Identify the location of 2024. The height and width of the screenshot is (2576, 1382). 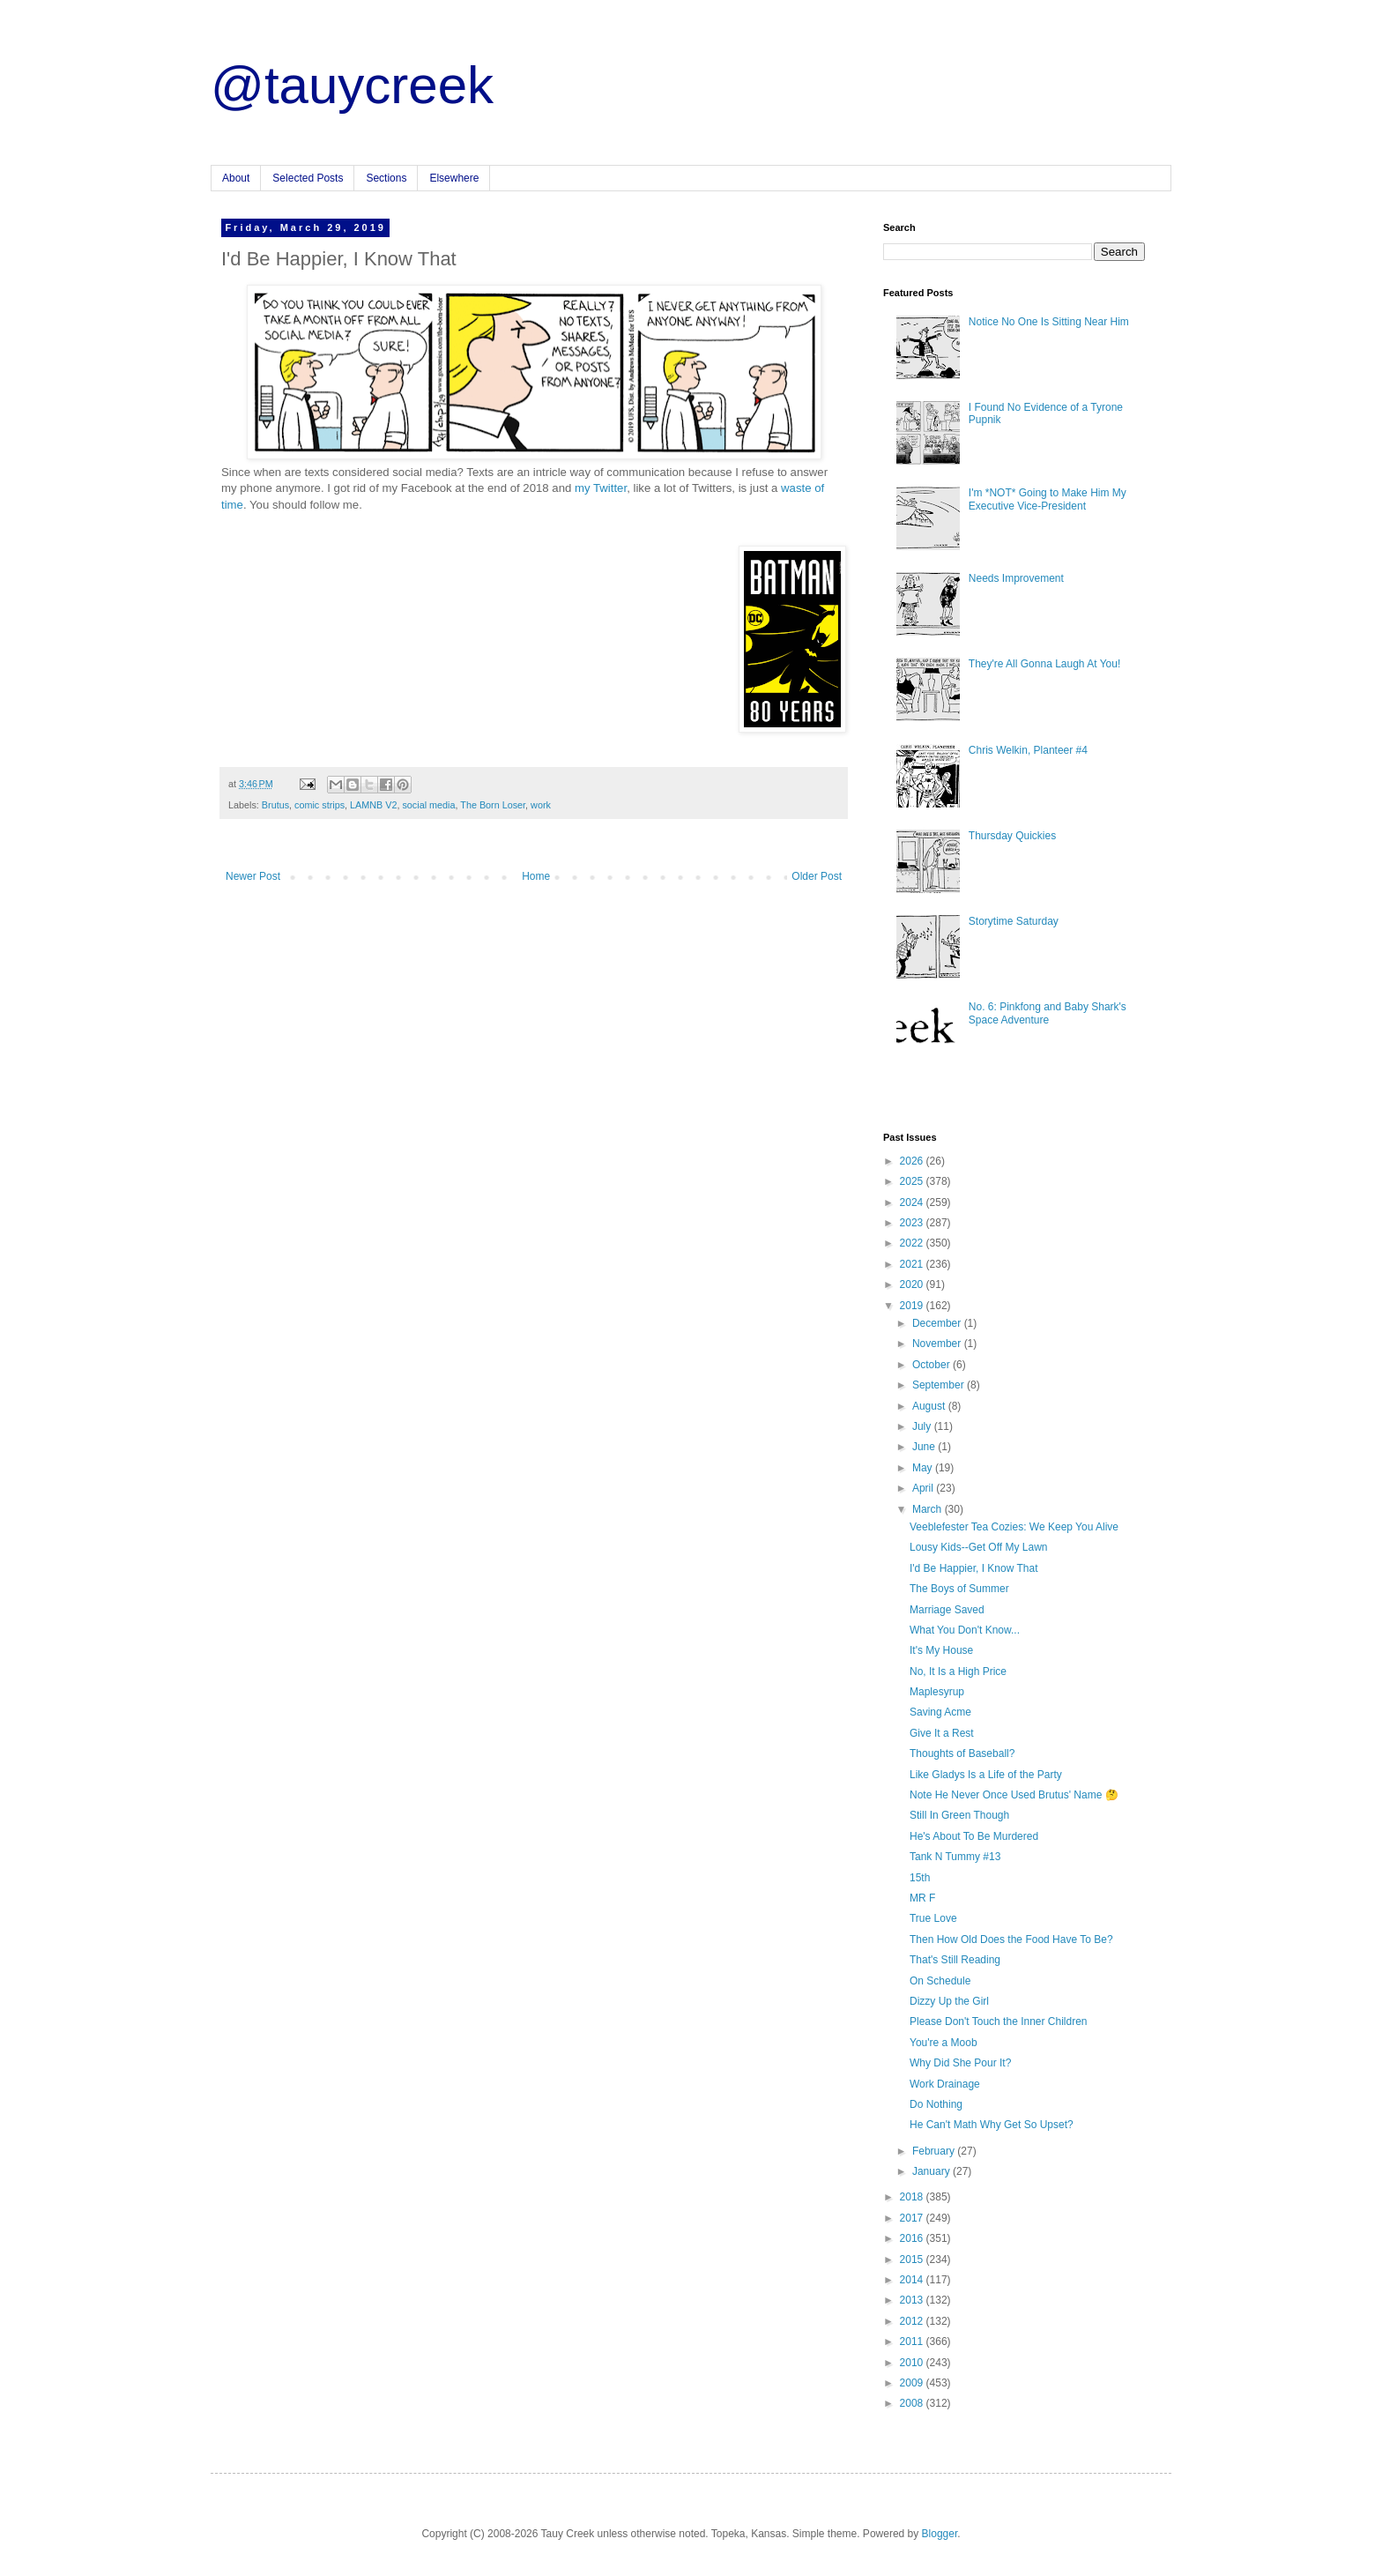
(913, 1202).